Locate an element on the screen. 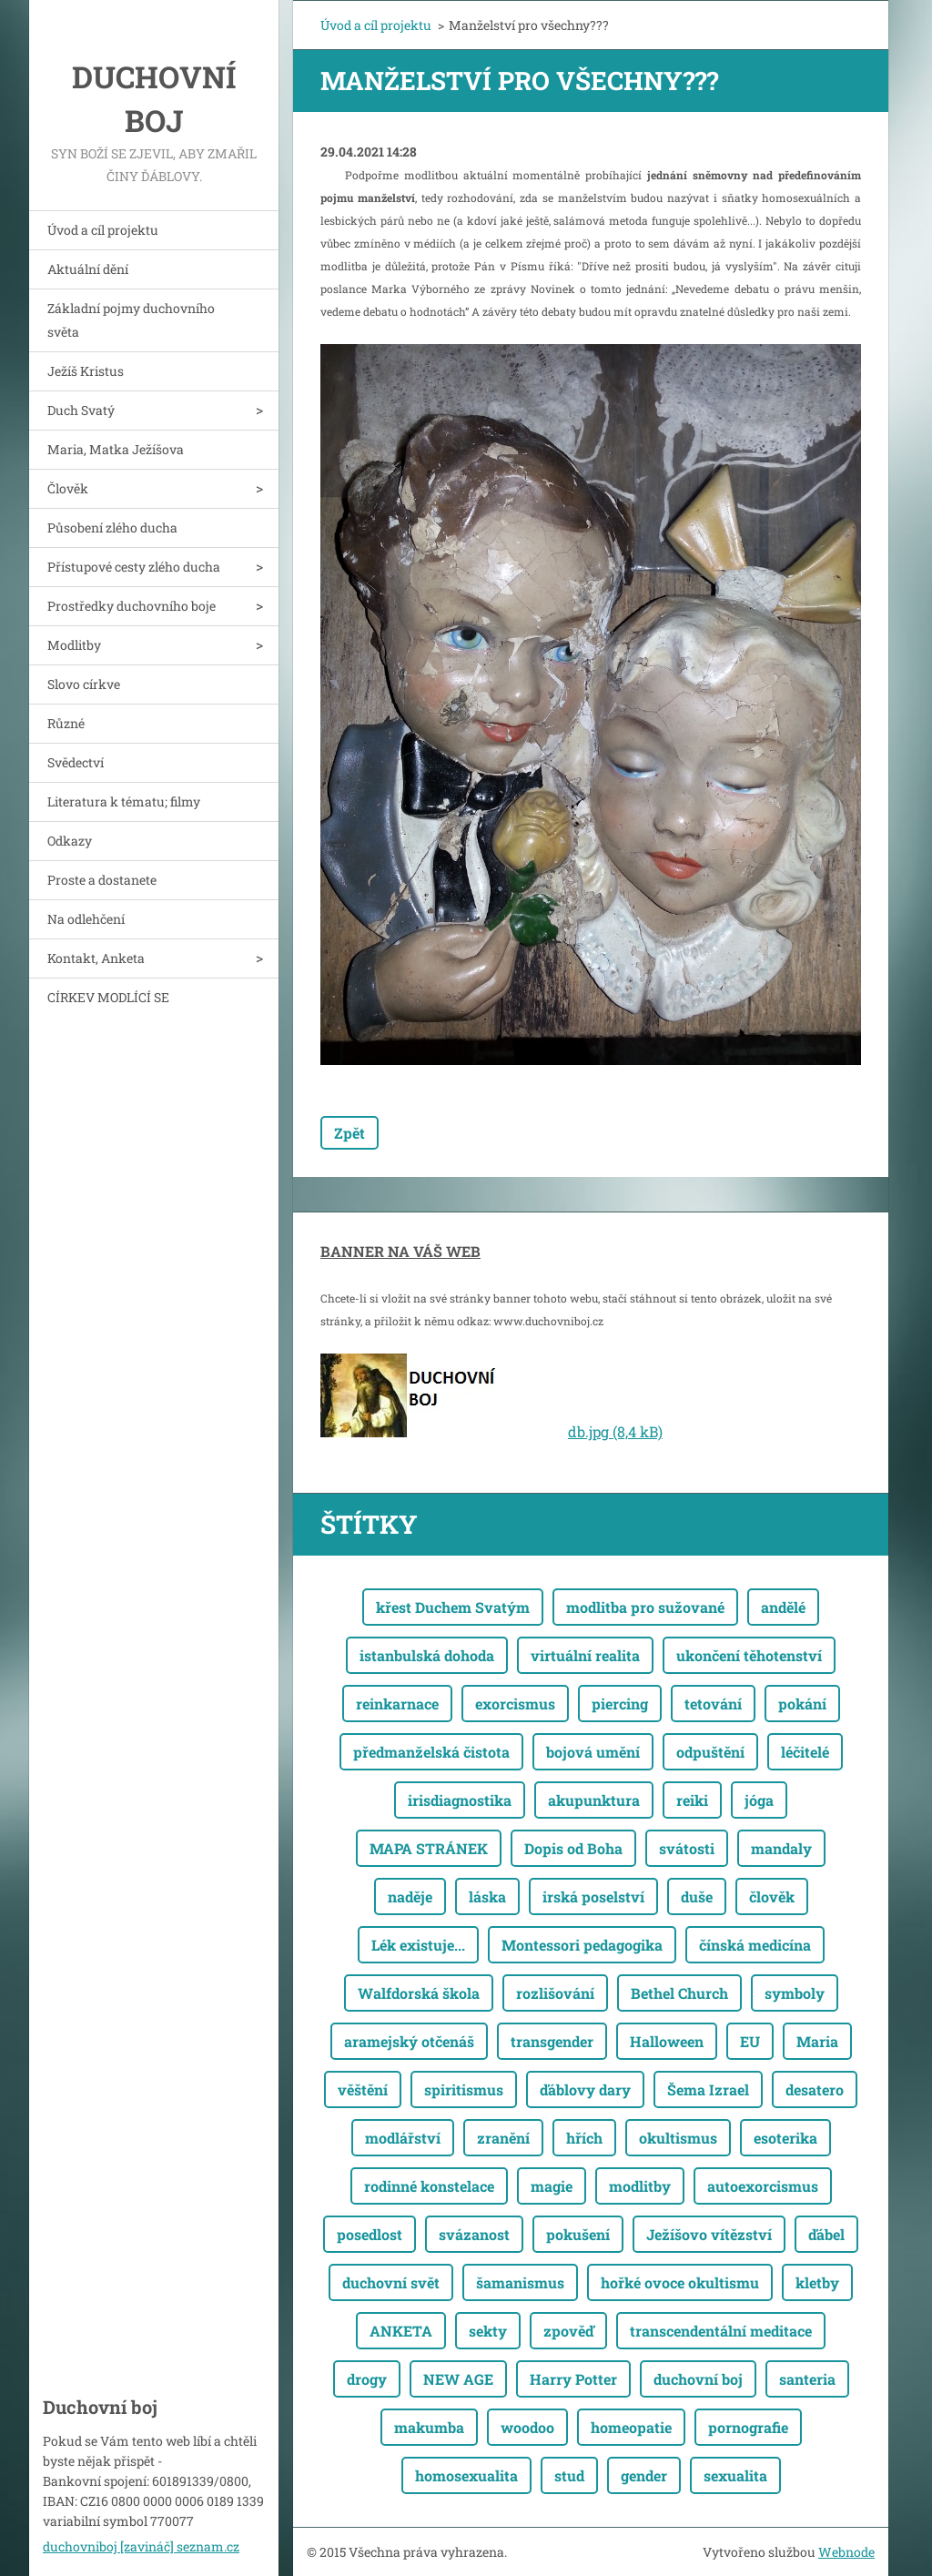 The image size is (932, 2576). tetování is located at coordinates (713, 1703).